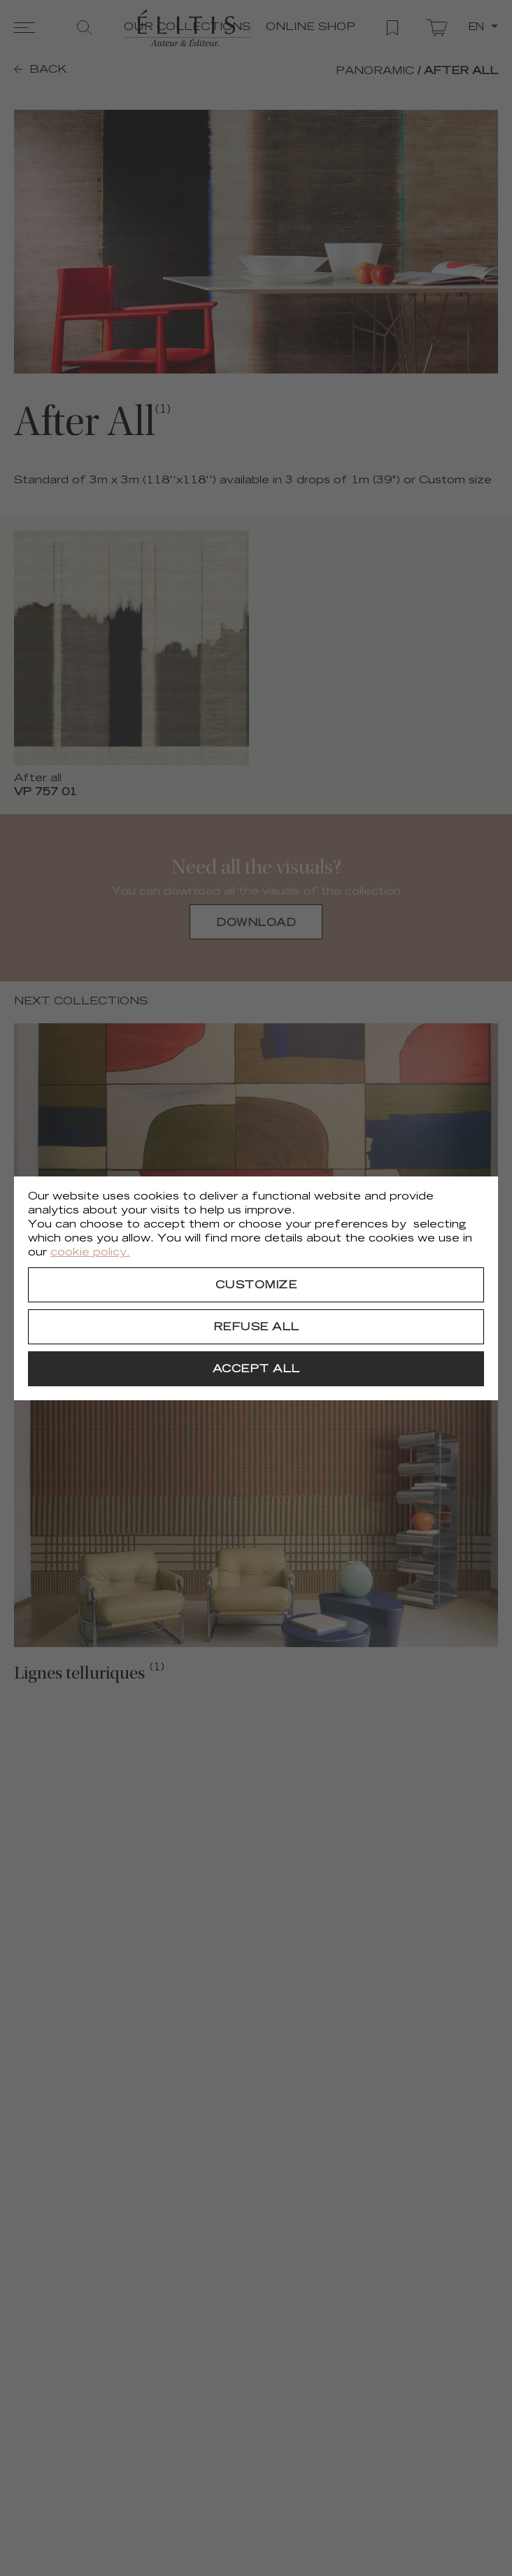 The height and width of the screenshot is (2576, 512). I want to click on [Accept all], so click(256, 1368).